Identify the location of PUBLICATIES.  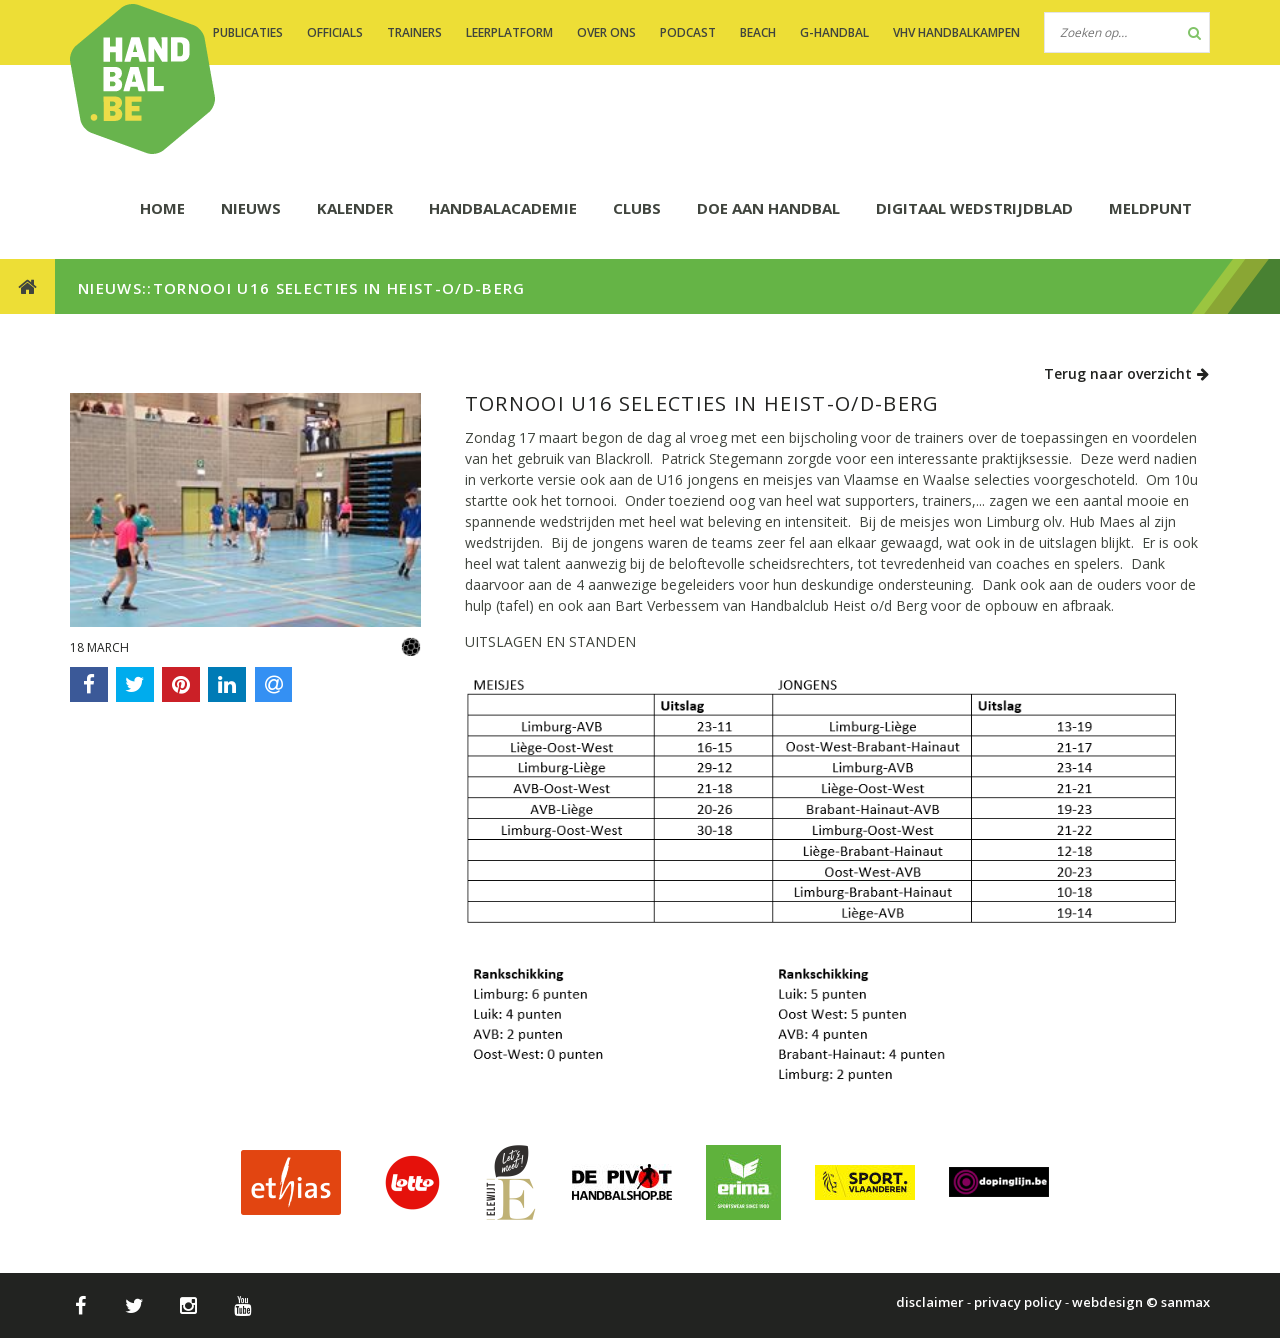
(248, 32).